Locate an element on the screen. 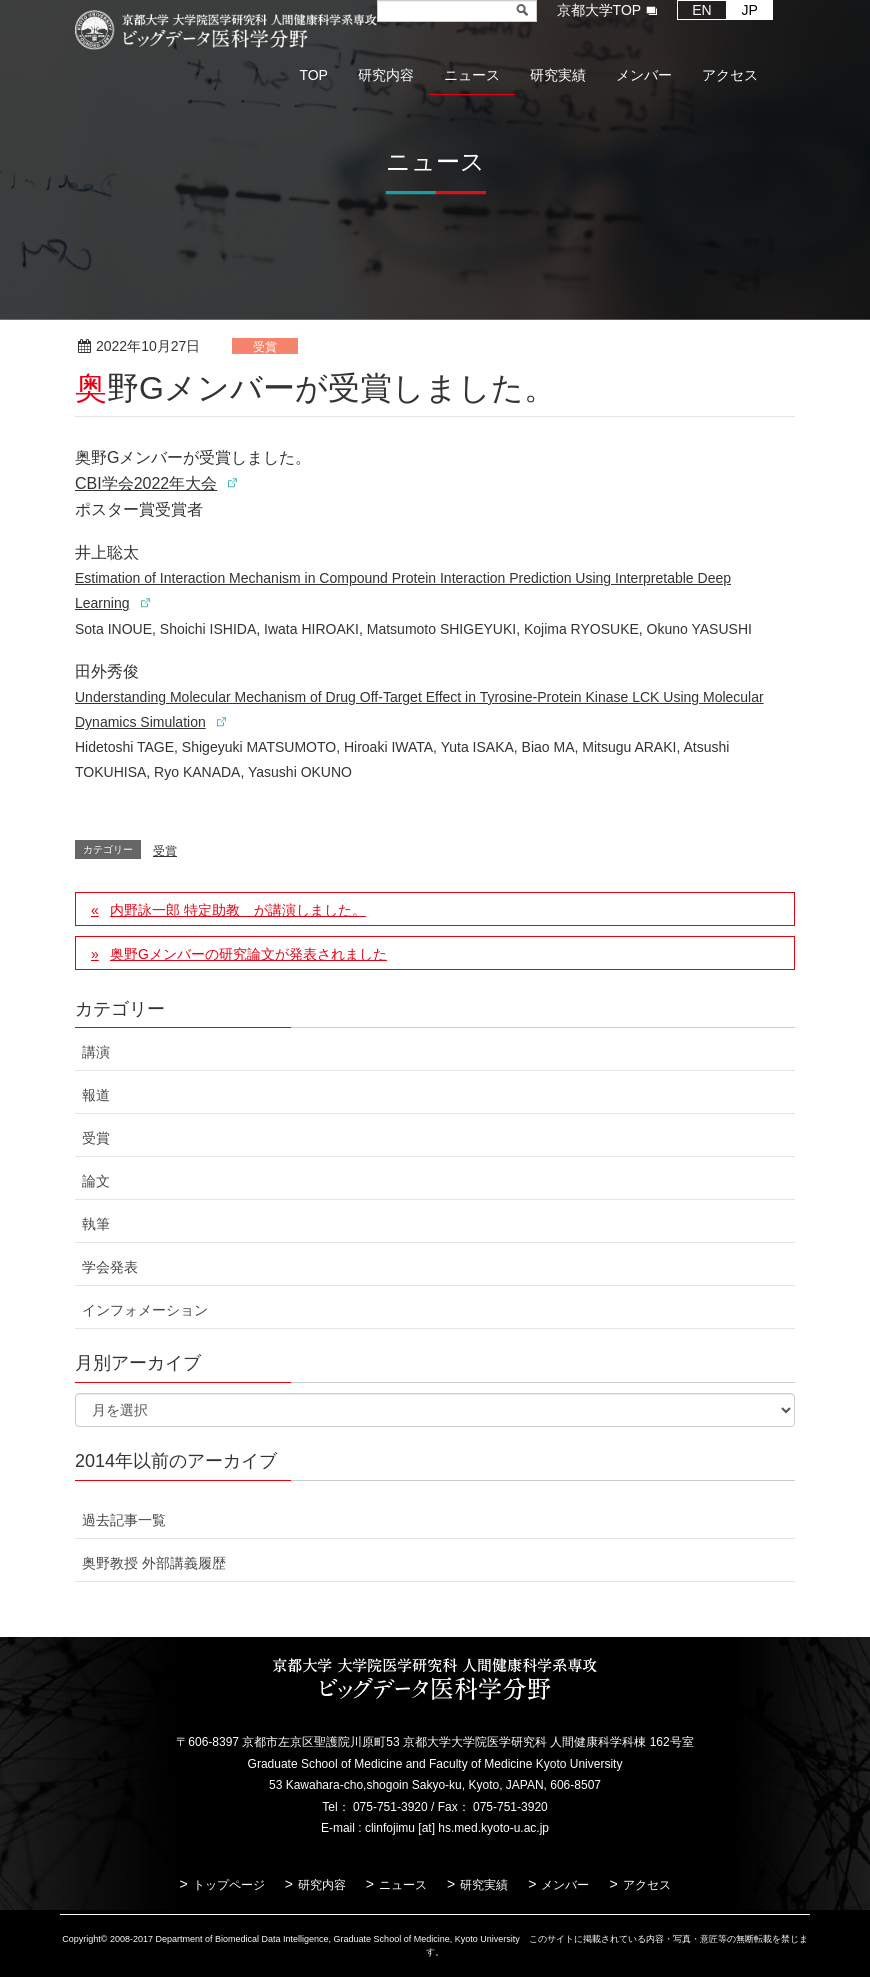  奥野教授 外部講義履歴 is located at coordinates (154, 1563).